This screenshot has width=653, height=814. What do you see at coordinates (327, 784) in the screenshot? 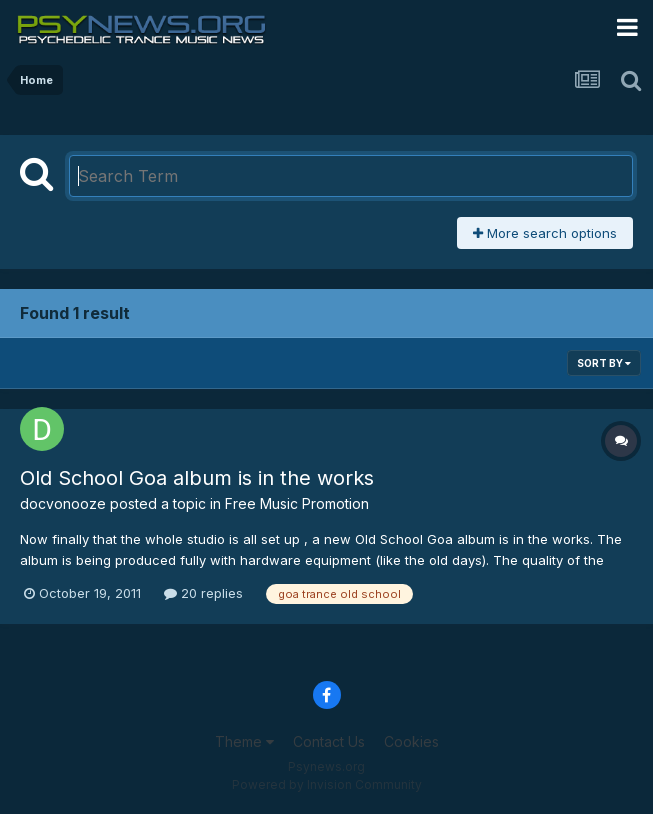
I see `Powered by Invision Community` at bounding box center [327, 784].